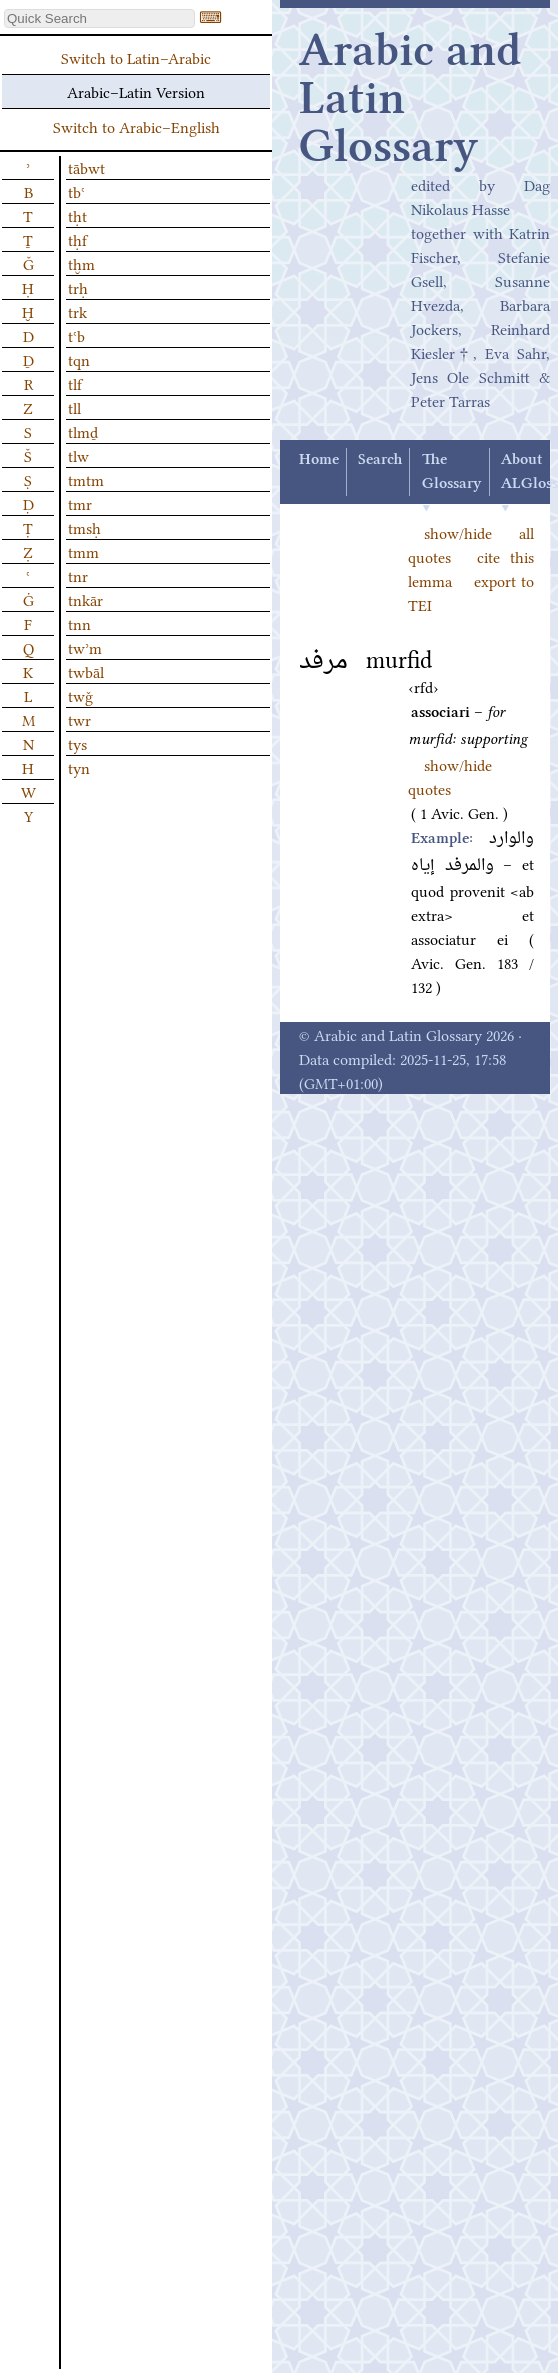 The height and width of the screenshot is (2373, 558). Describe the element at coordinates (76, 191) in the screenshot. I see `tbʿ` at that location.